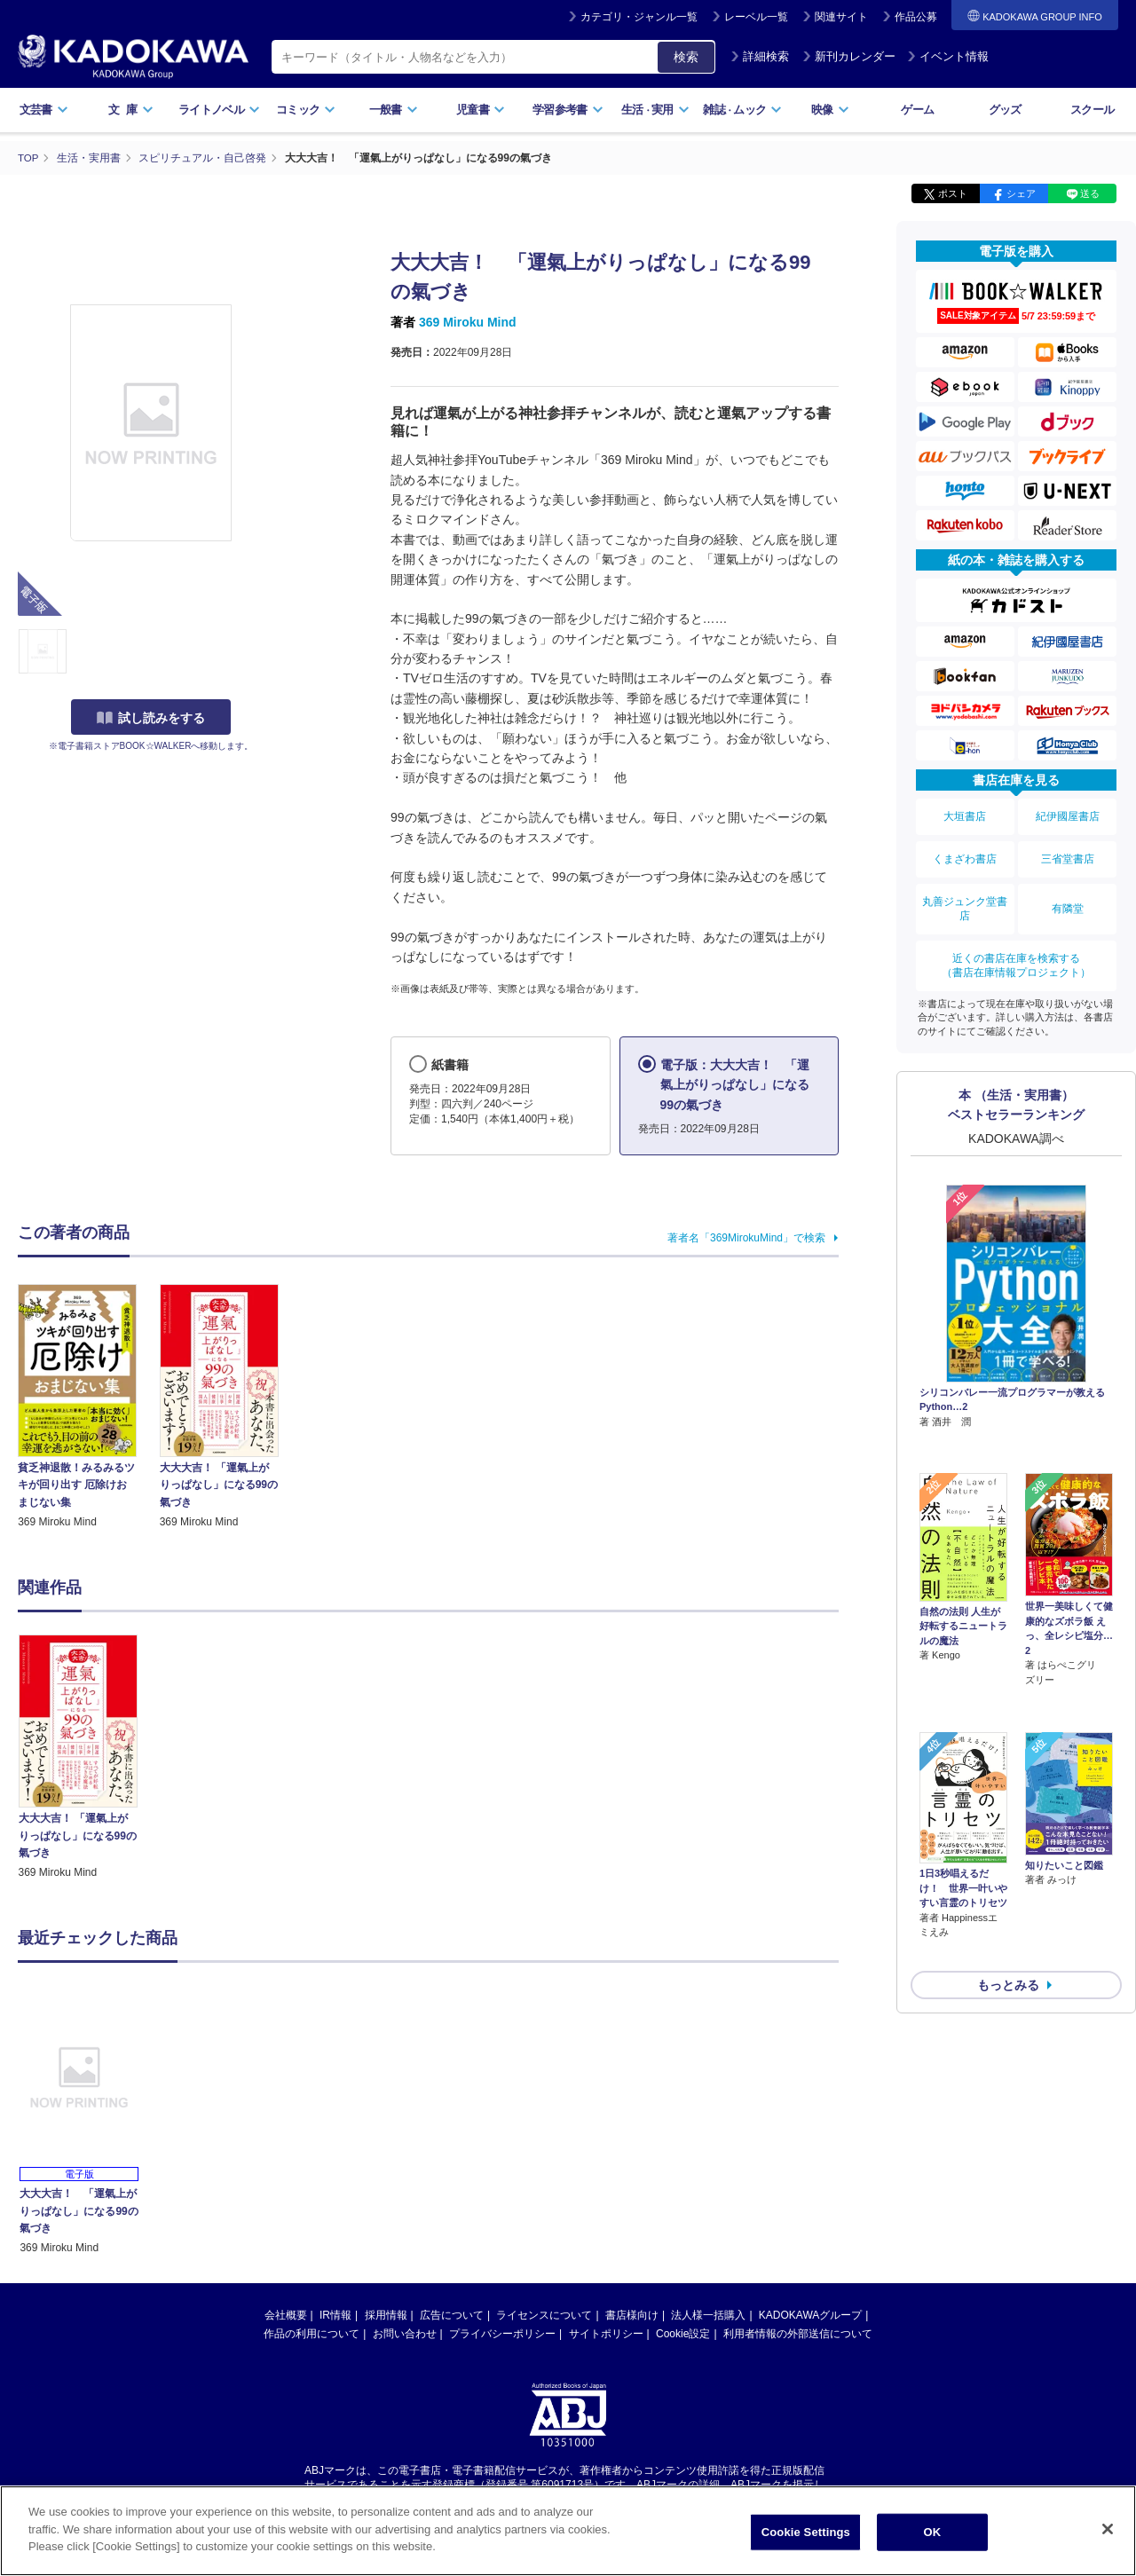 This screenshot has height=2576, width=1136. What do you see at coordinates (1016, 944) in the screenshot?
I see `近くの書店在庫を検索する（書店在庫情報プロジェクト）` at bounding box center [1016, 944].